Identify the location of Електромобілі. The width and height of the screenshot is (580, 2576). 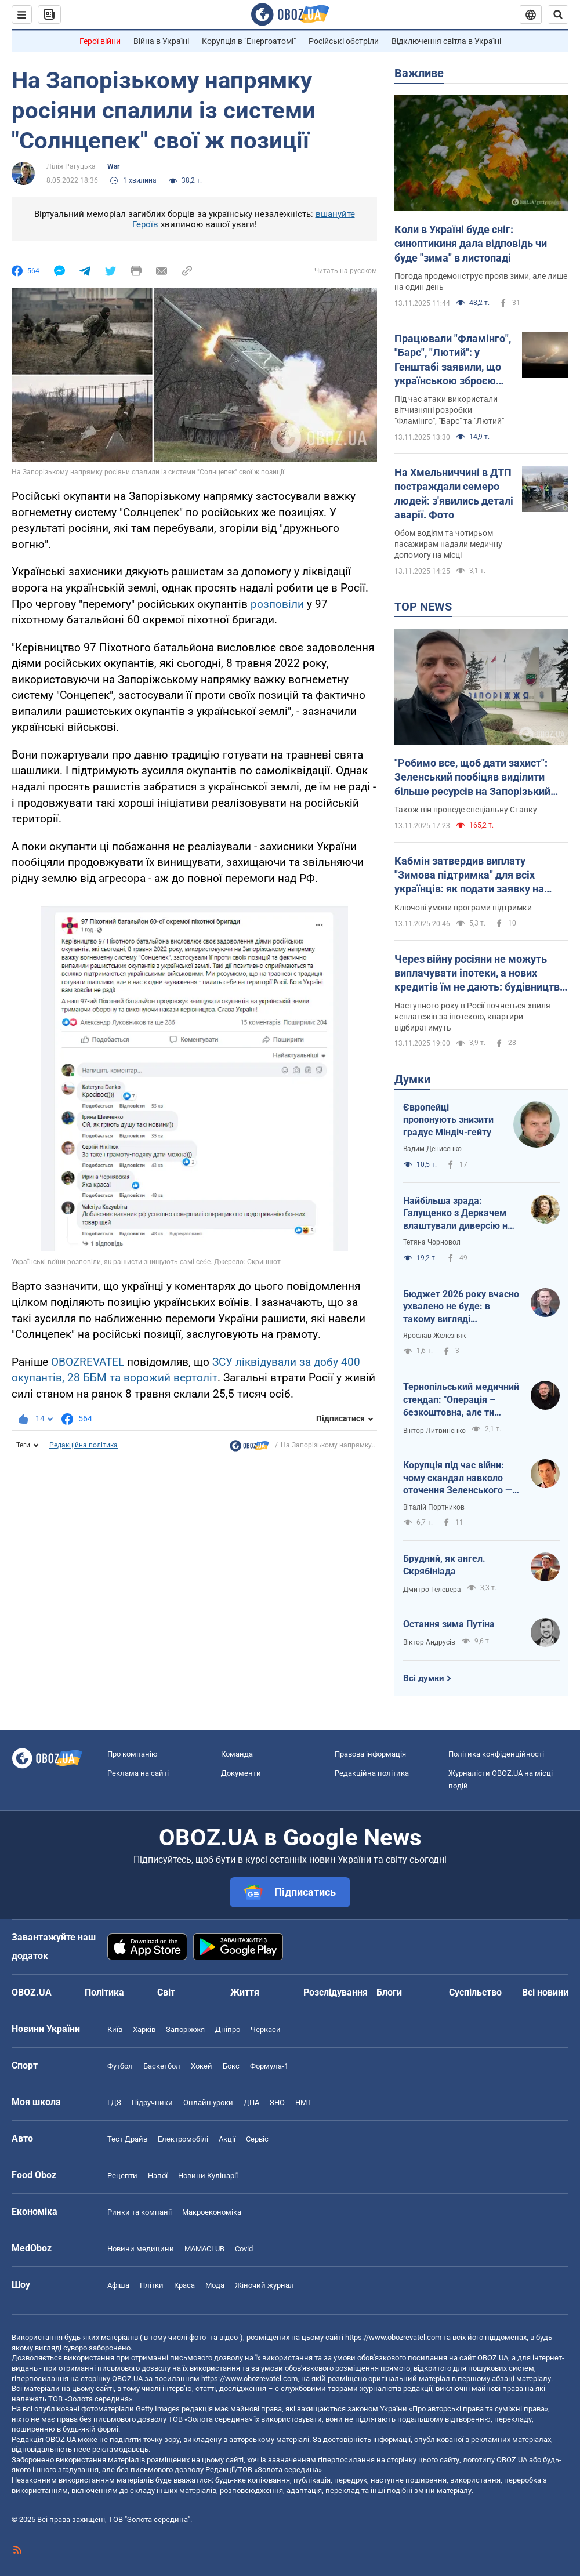
(183, 2139).